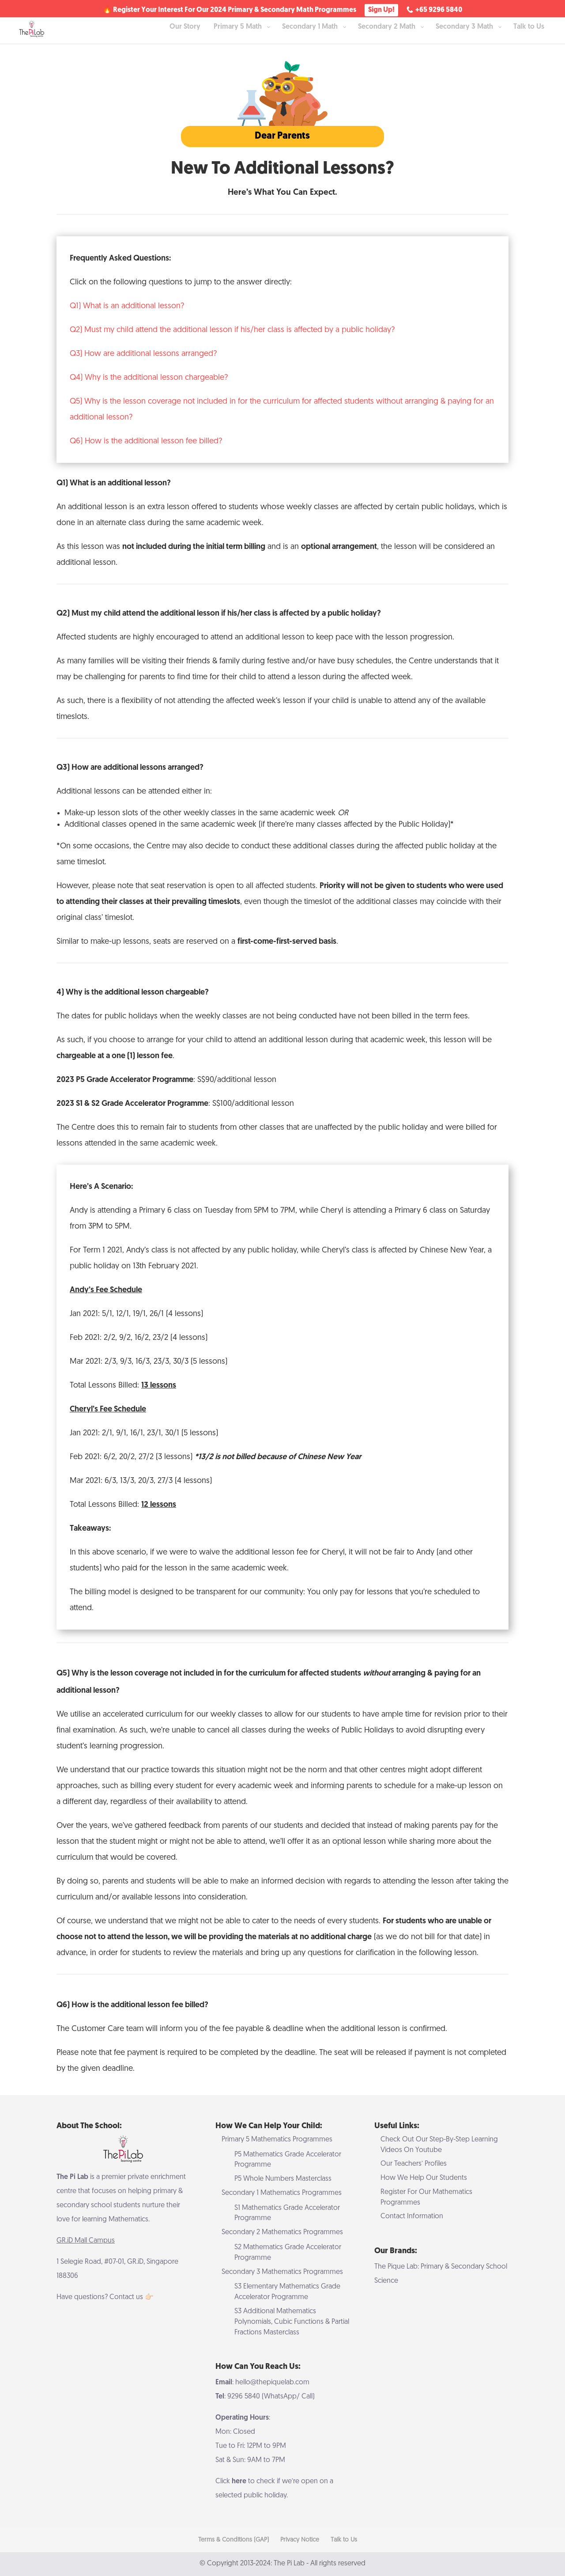 The width and height of the screenshot is (565, 2576). What do you see at coordinates (243, 2396) in the screenshot?
I see `9296 5840` at bounding box center [243, 2396].